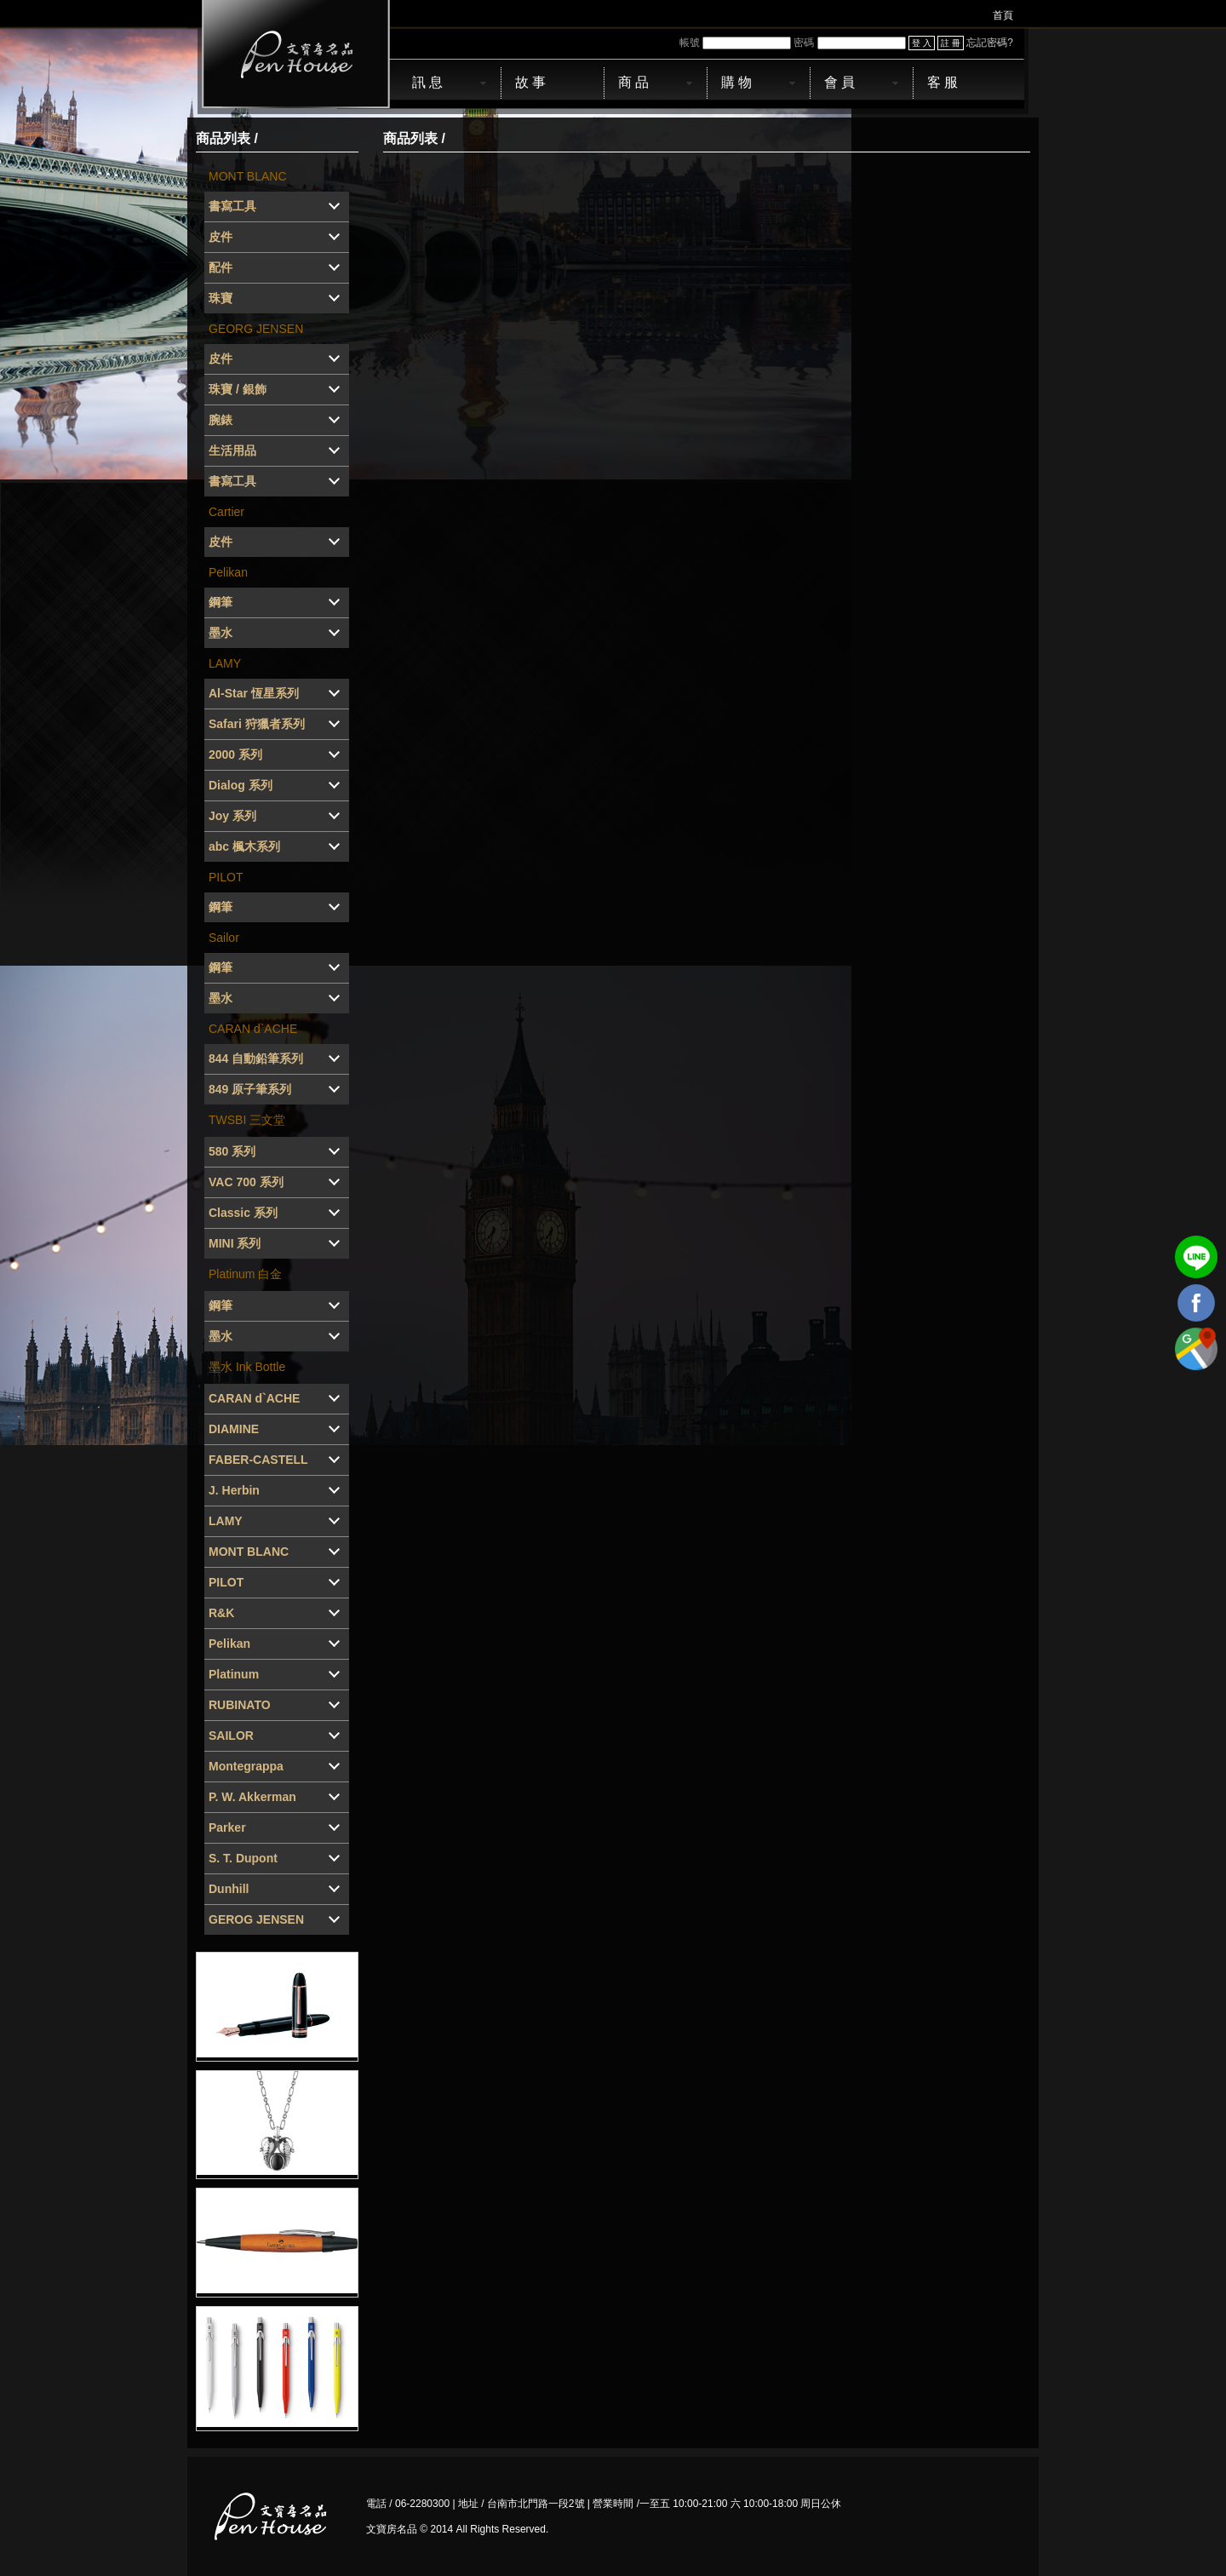 The image size is (1226, 2576). What do you see at coordinates (245, 1274) in the screenshot?
I see `Platinum 白金` at bounding box center [245, 1274].